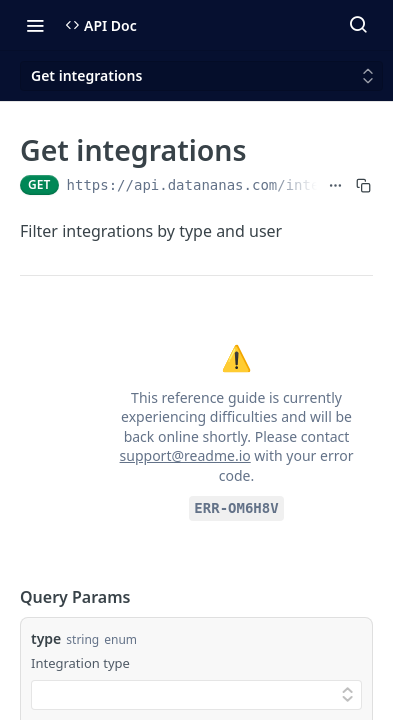  What do you see at coordinates (358, 25) in the screenshot?
I see `[Search ⌘k]` at bounding box center [358, 25].